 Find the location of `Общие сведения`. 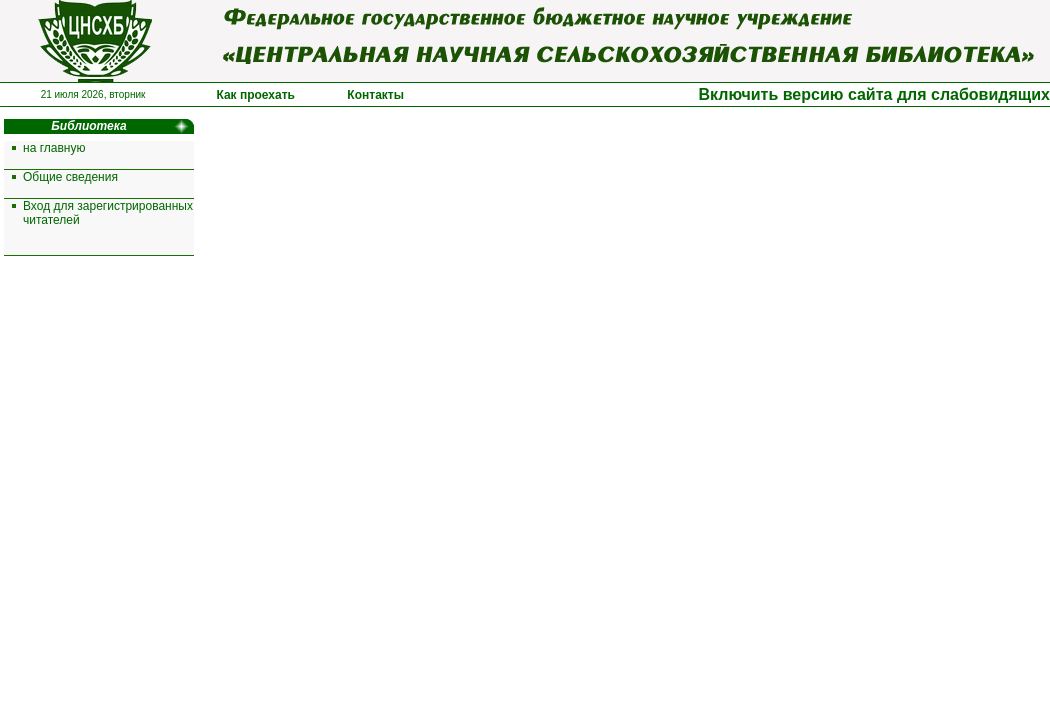

Общие сведения is located at coordinates (70, 177).